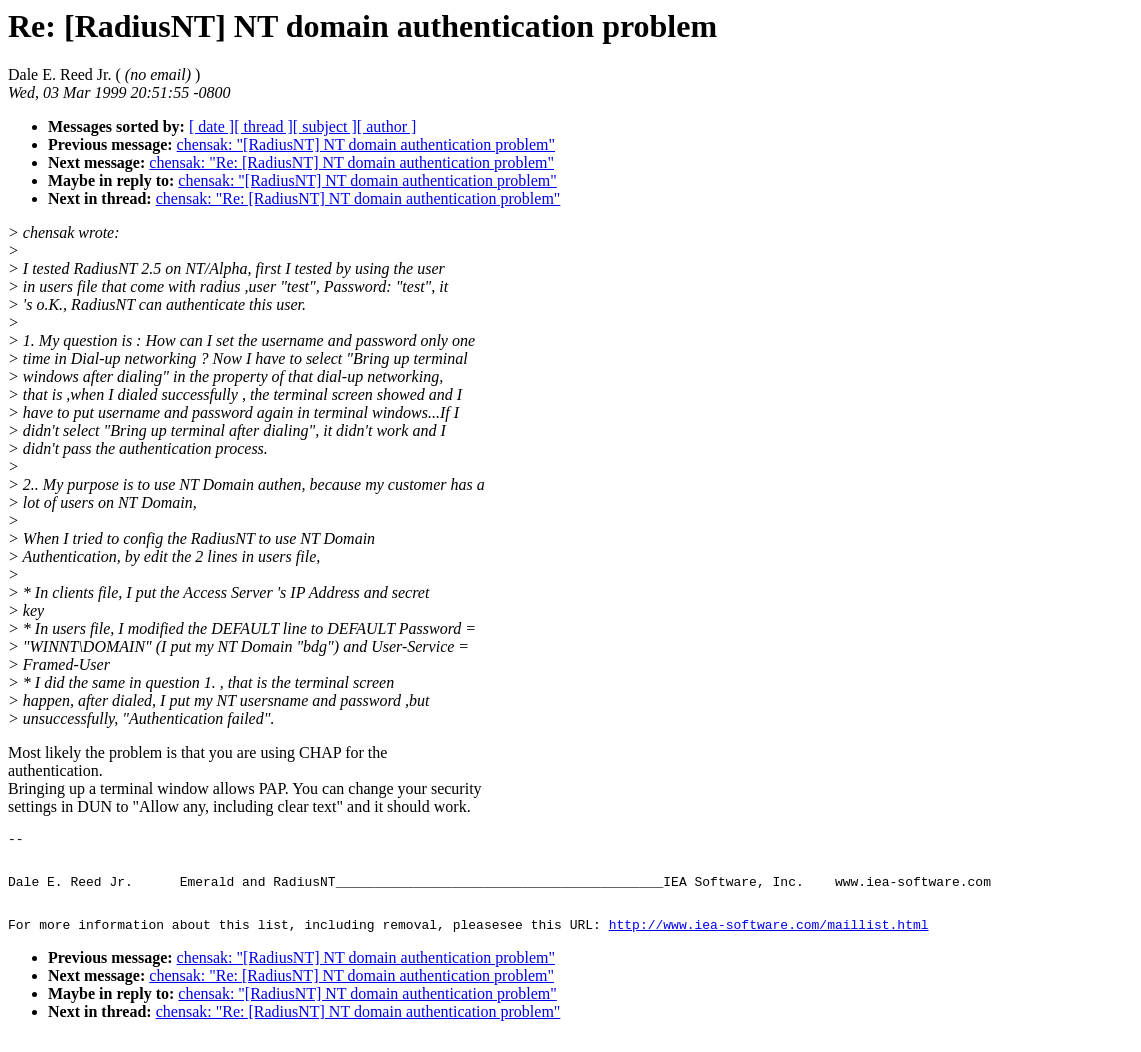  Describe the element at coordinates (263, 126) in the screenshot. I see `[ thread ]` at that location.